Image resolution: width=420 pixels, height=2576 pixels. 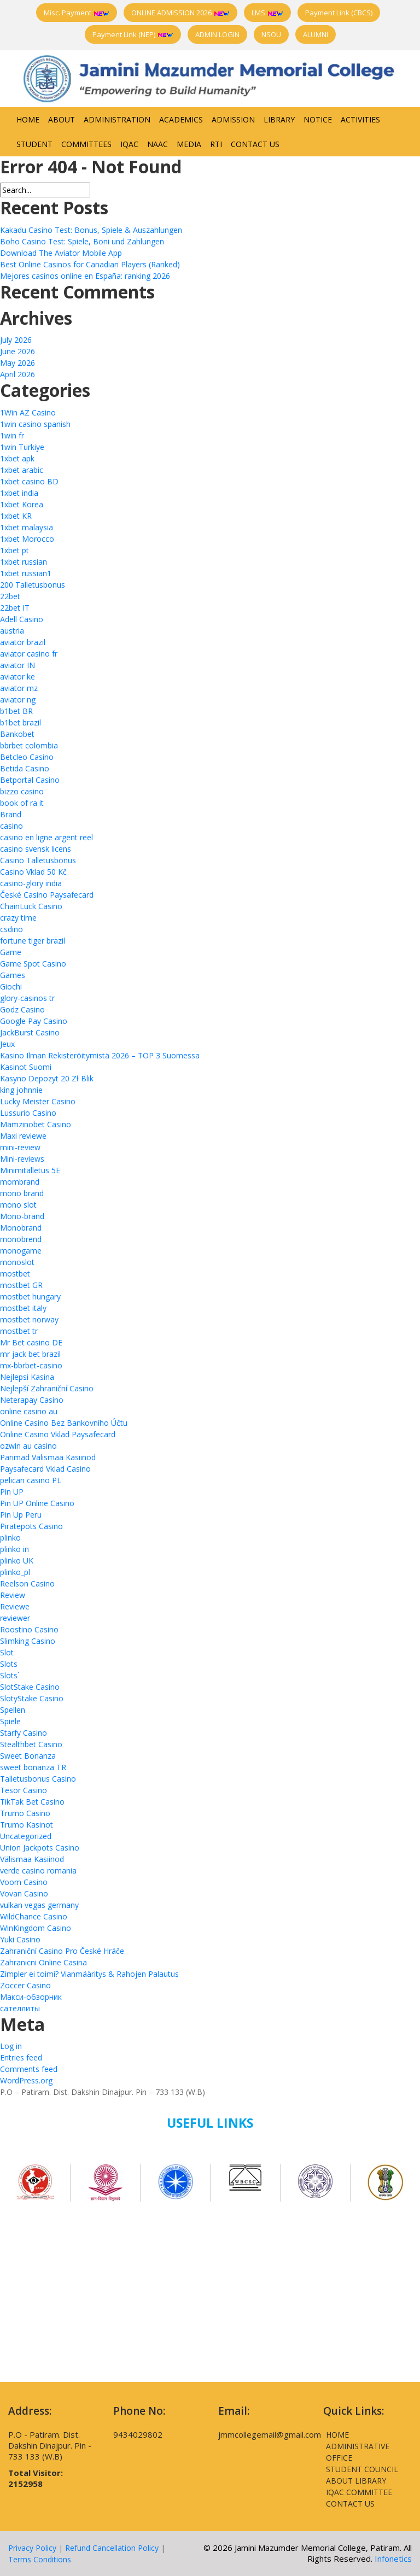 What do you see at coordinates (21, 619) in the screenshot?
I see `Adell Casino` at bounding box center [21, 619].